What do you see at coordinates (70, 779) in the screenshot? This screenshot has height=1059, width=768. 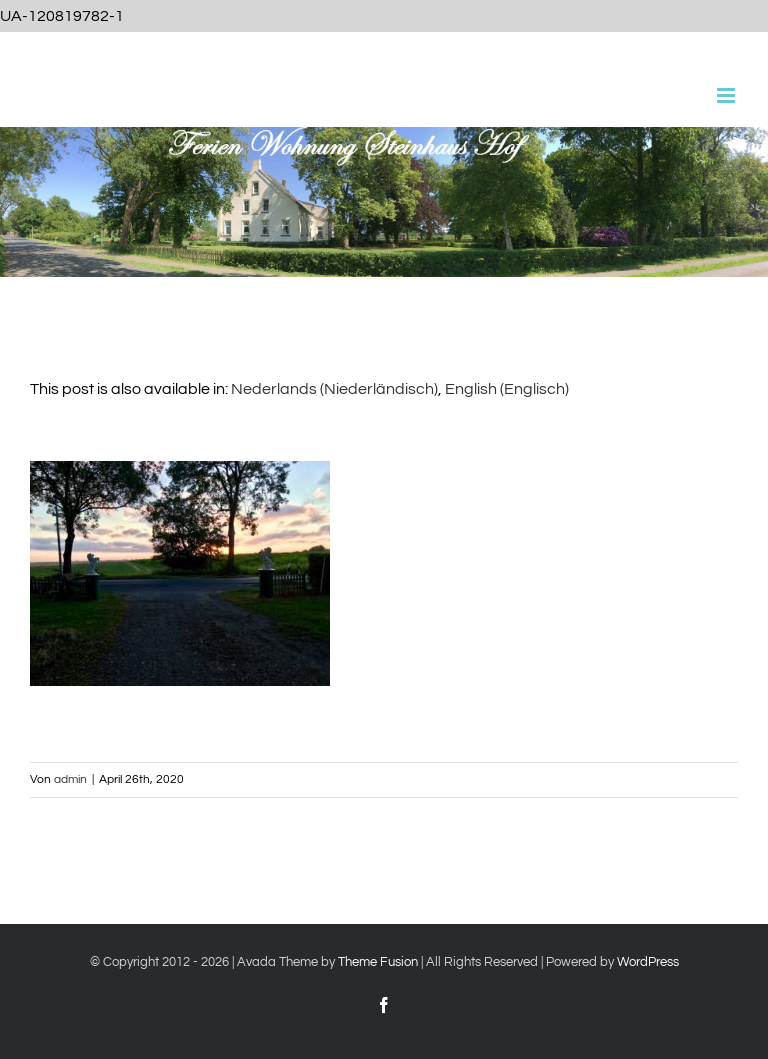 I see `admin` at bounding box center [70, 779].